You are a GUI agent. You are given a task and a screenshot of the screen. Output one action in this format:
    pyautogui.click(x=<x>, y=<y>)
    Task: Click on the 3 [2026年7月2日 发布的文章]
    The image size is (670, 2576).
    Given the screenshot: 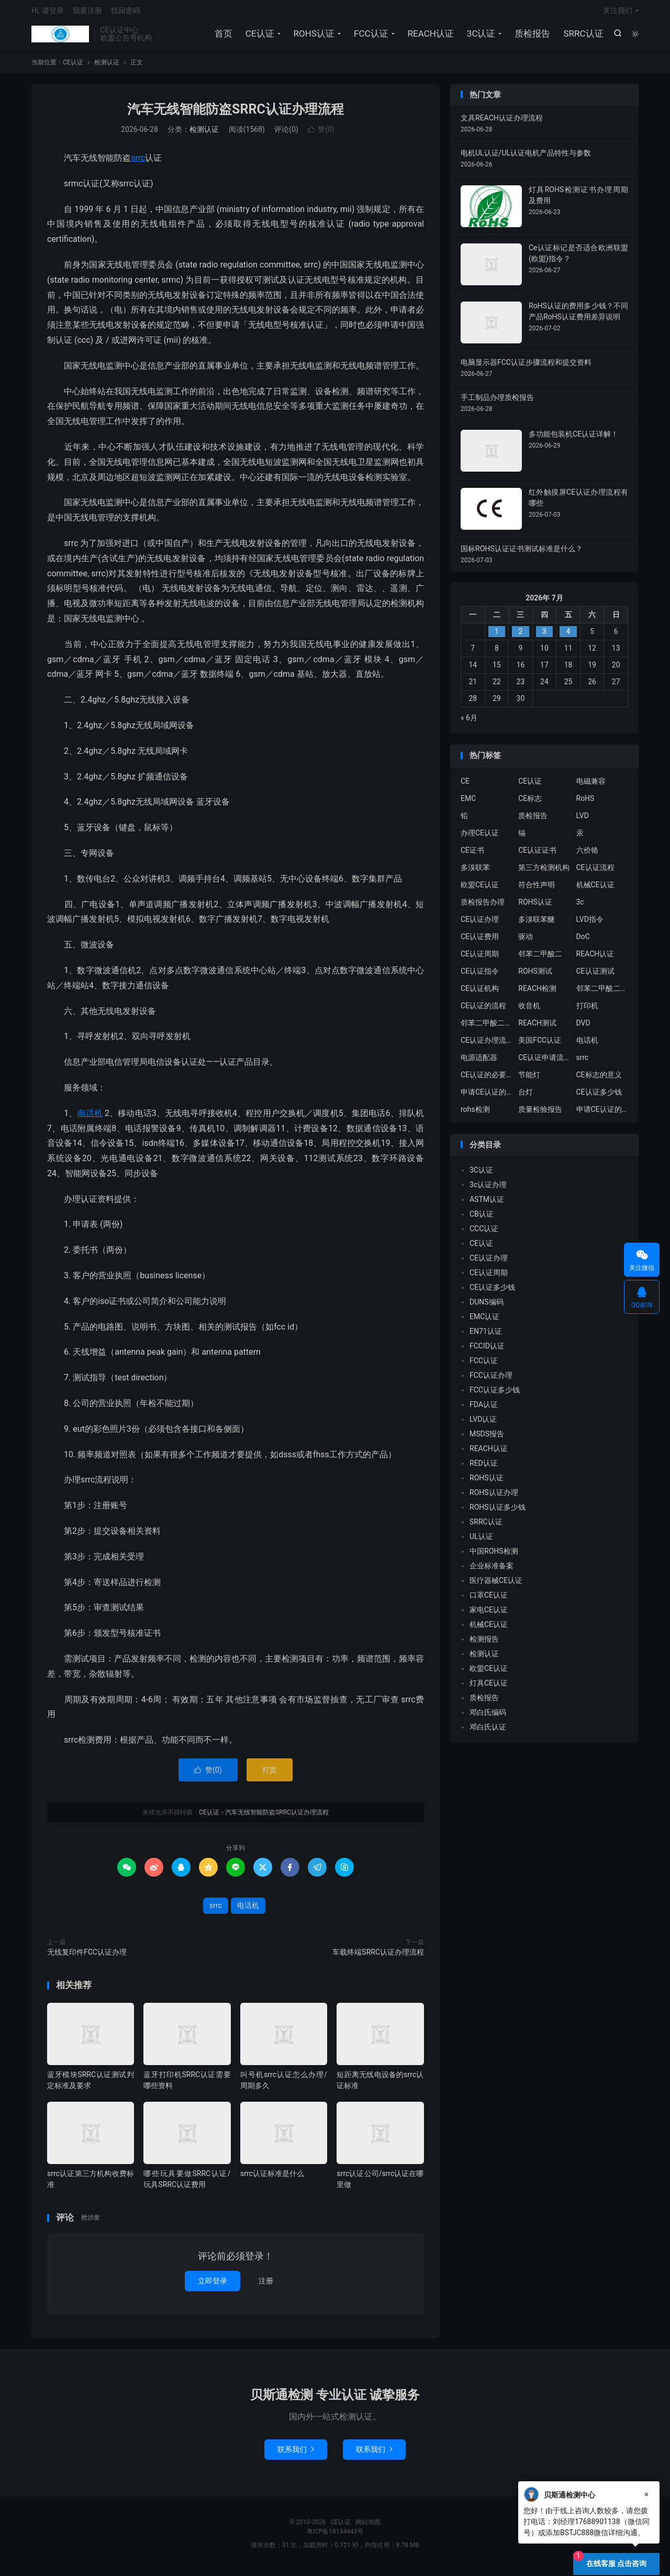 What is the action you would take?
    pyautogui.click(x=544, y=637)
    